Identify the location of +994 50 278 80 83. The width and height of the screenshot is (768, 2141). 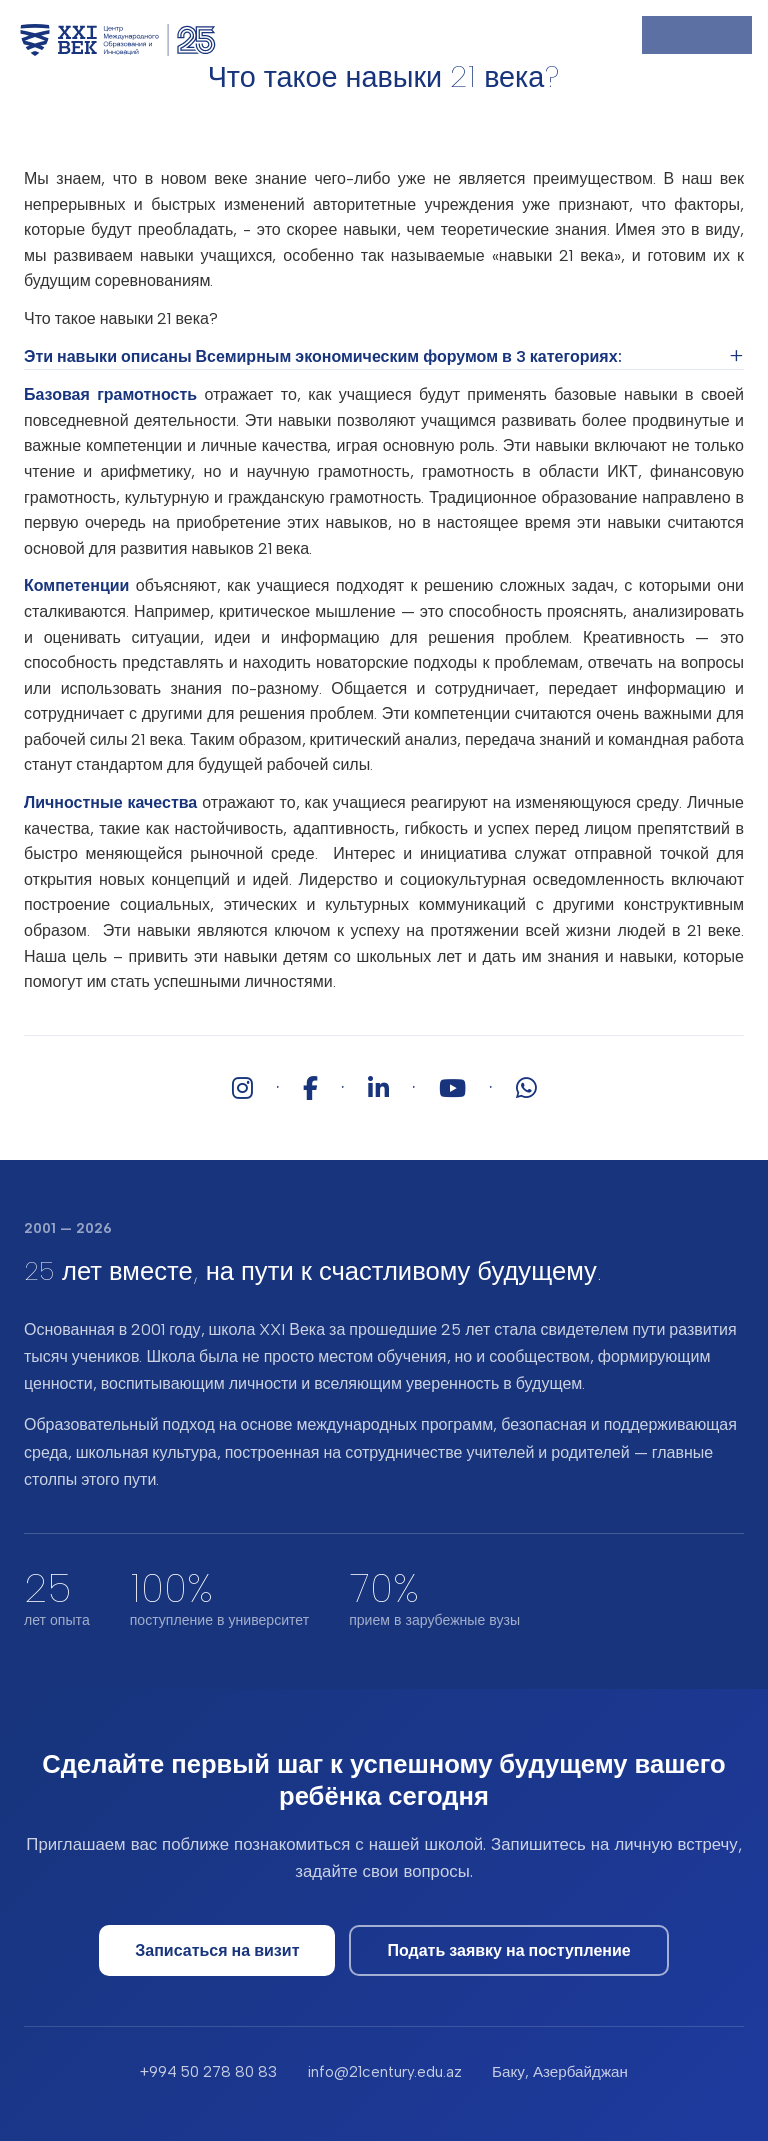
(208, 2072).